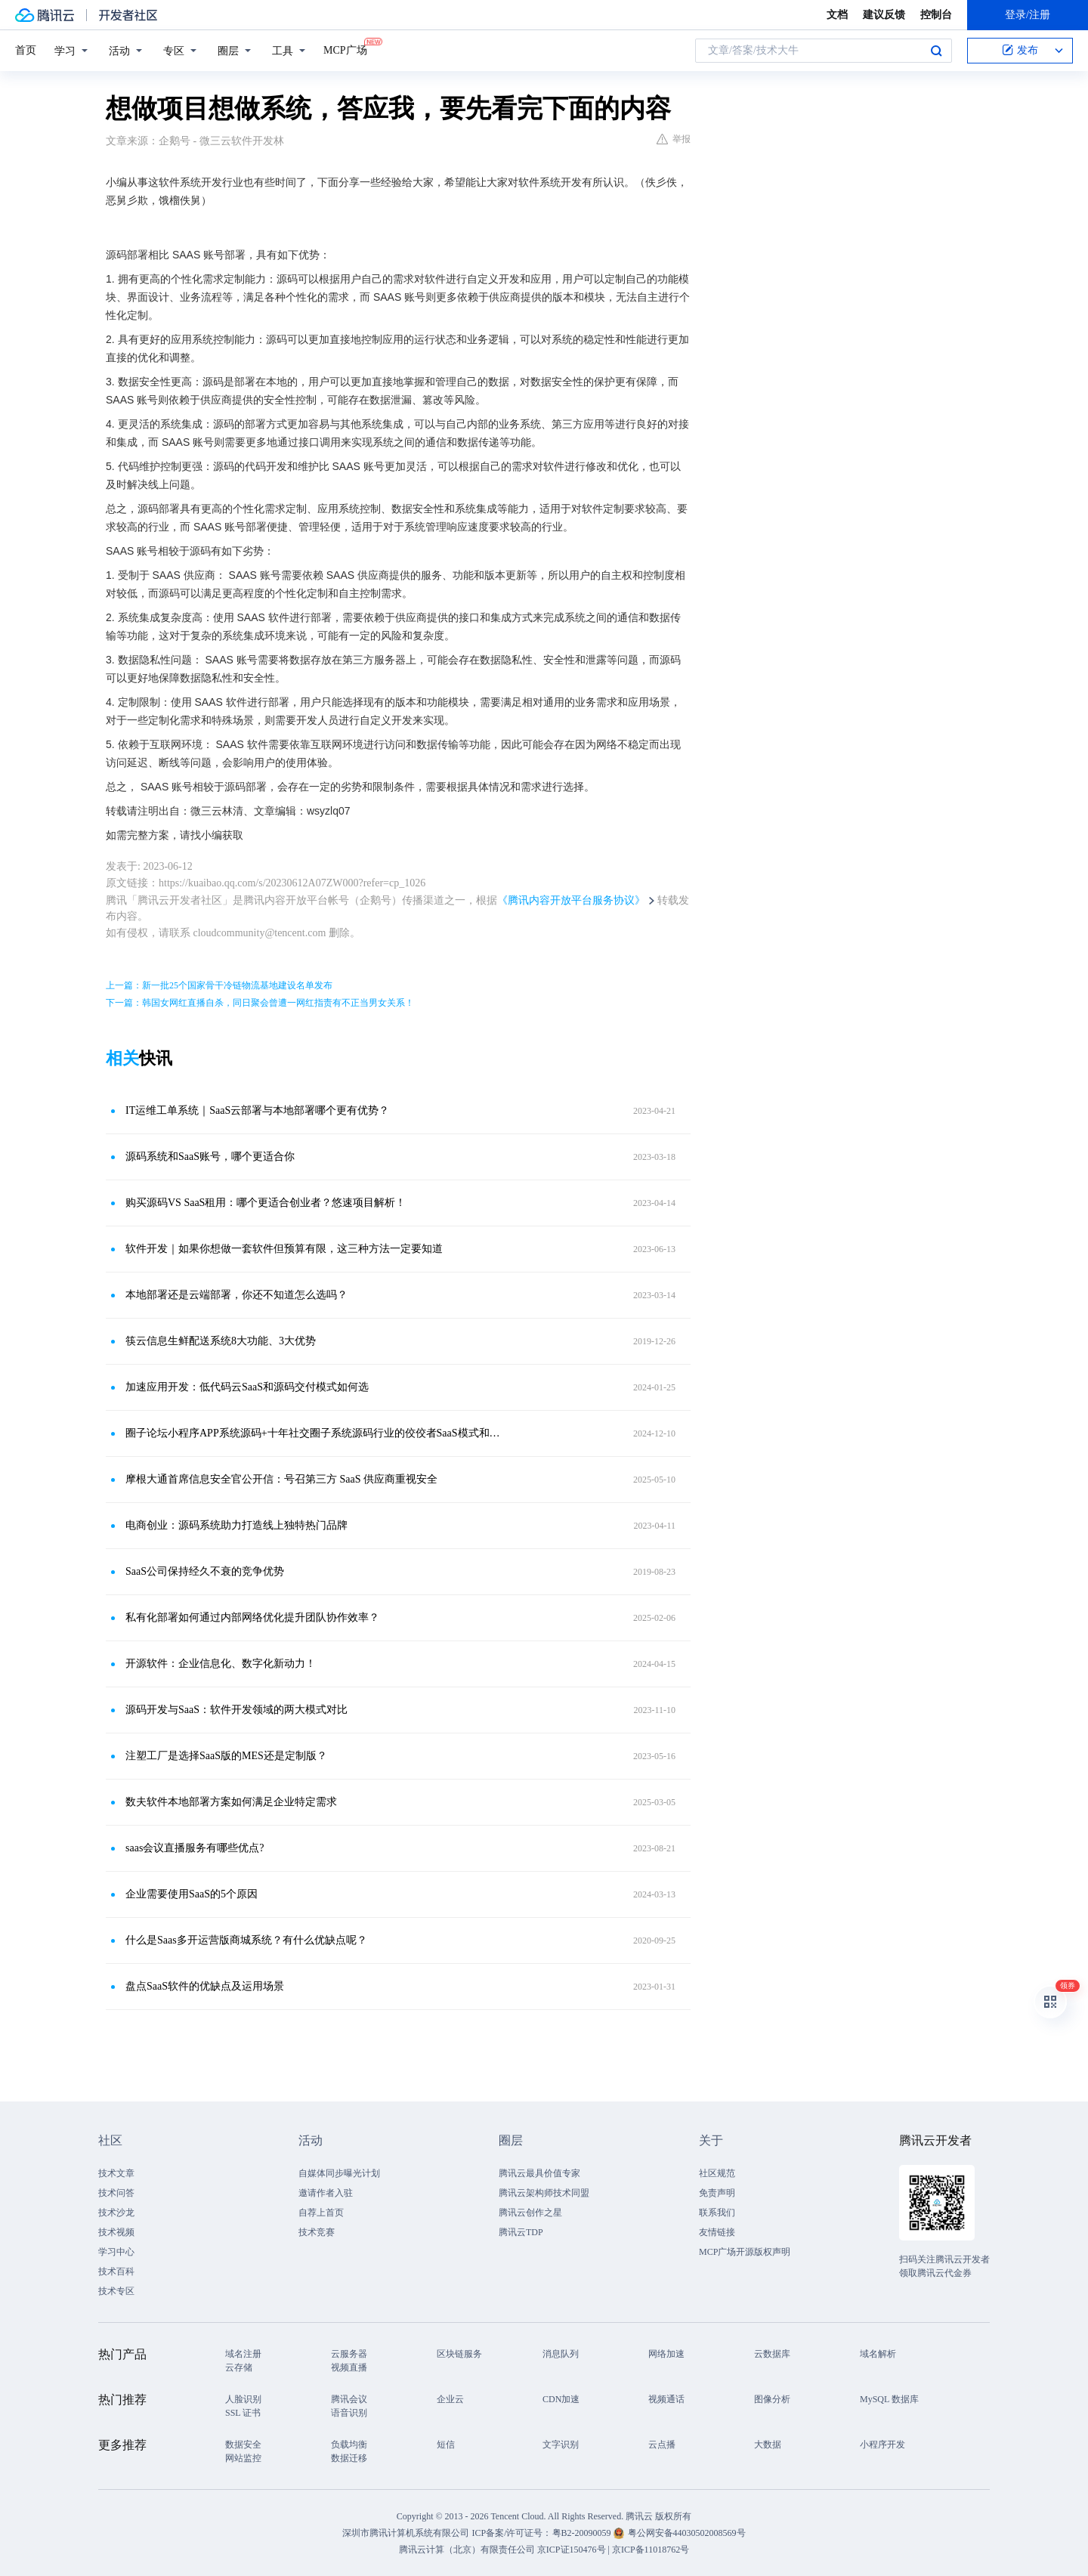 The image size is (1088, 2576). Describe the element at coordinates (204, 1986) in the screenshot. I see `盘点SaaS软件的优缺点及运用场景` at that location.